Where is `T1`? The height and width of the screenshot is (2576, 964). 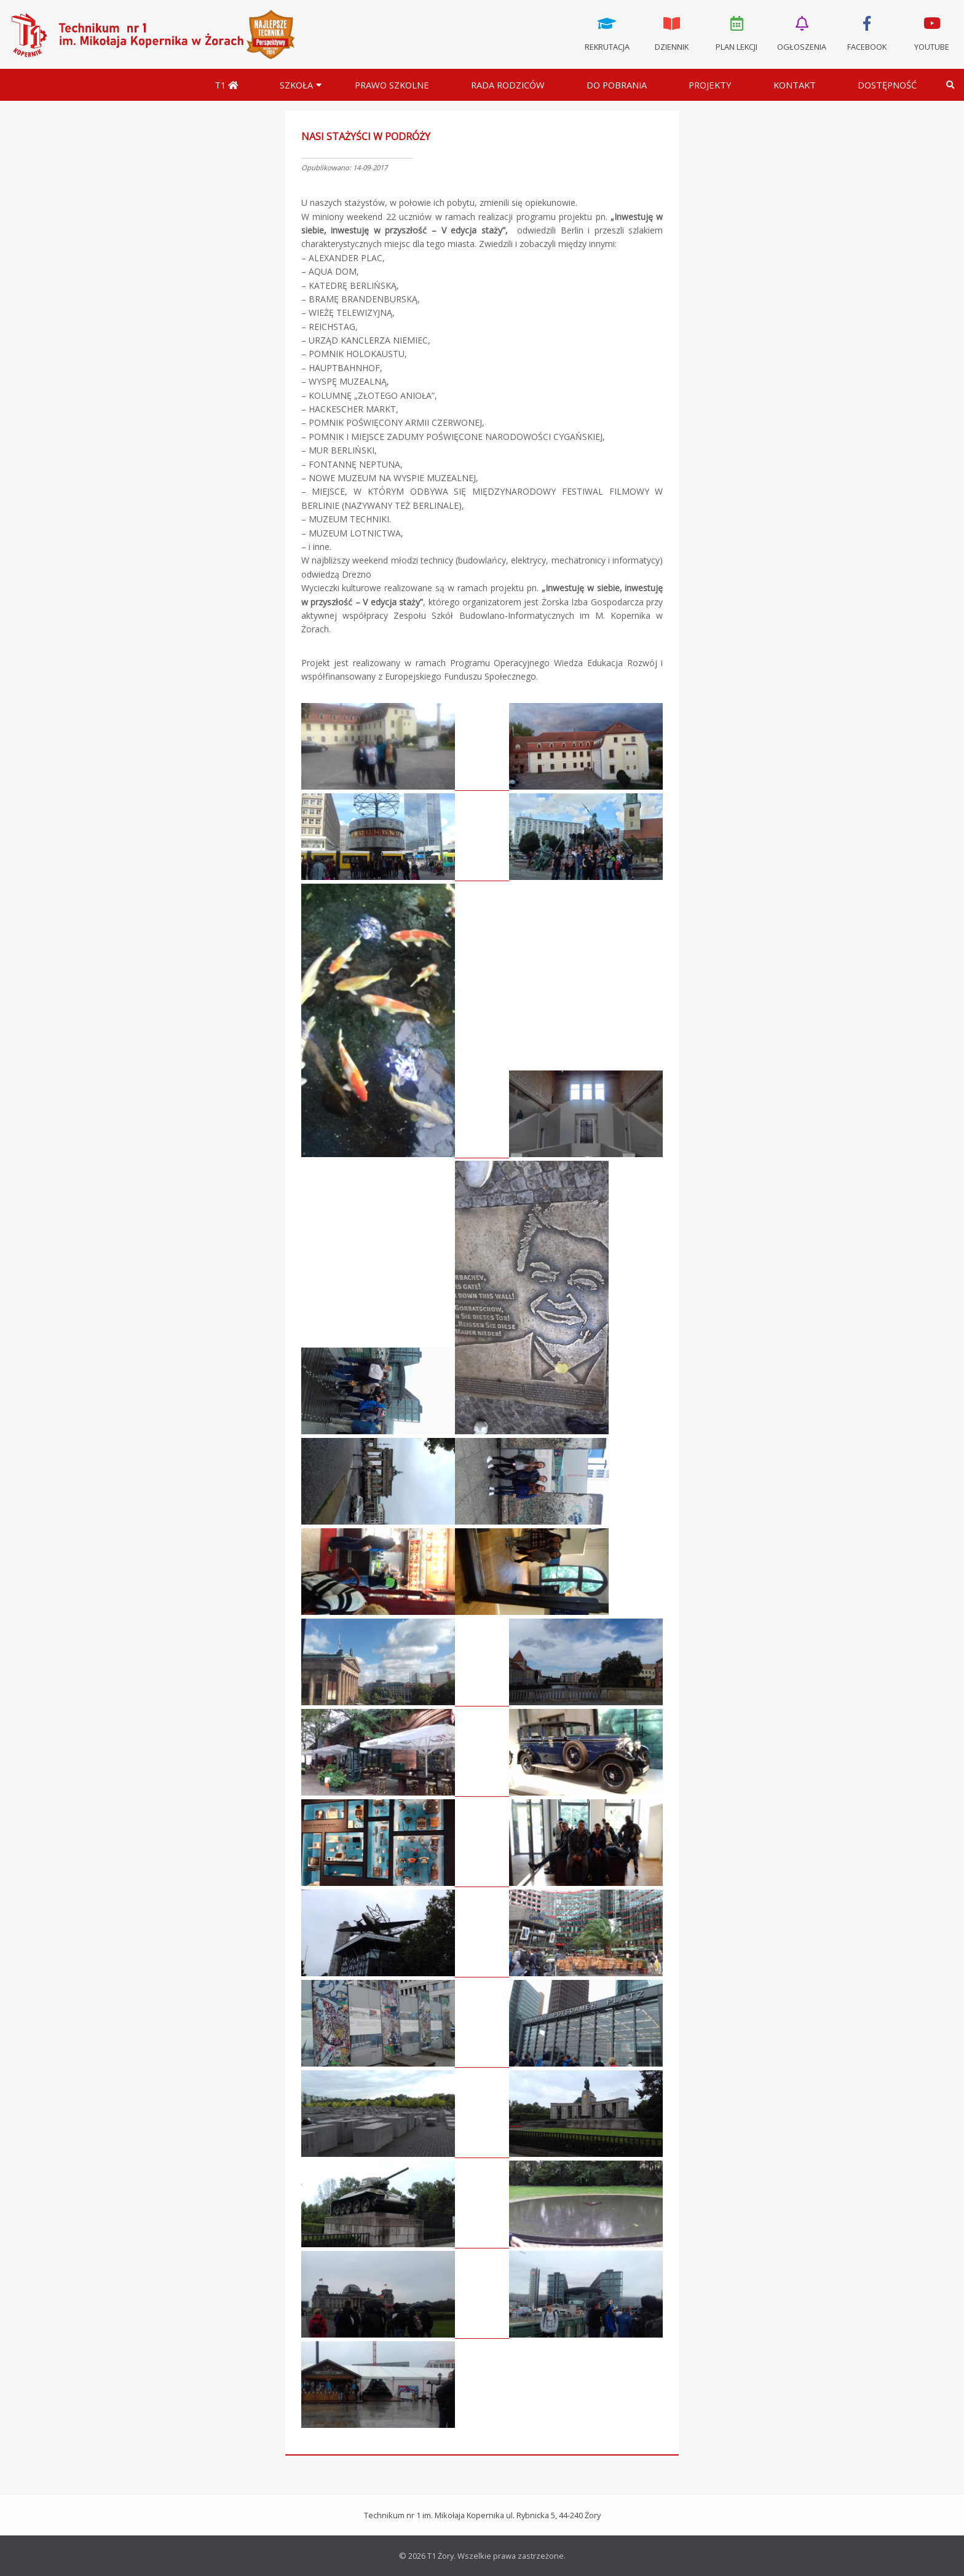 T1 is located at coordinates (226, 85).